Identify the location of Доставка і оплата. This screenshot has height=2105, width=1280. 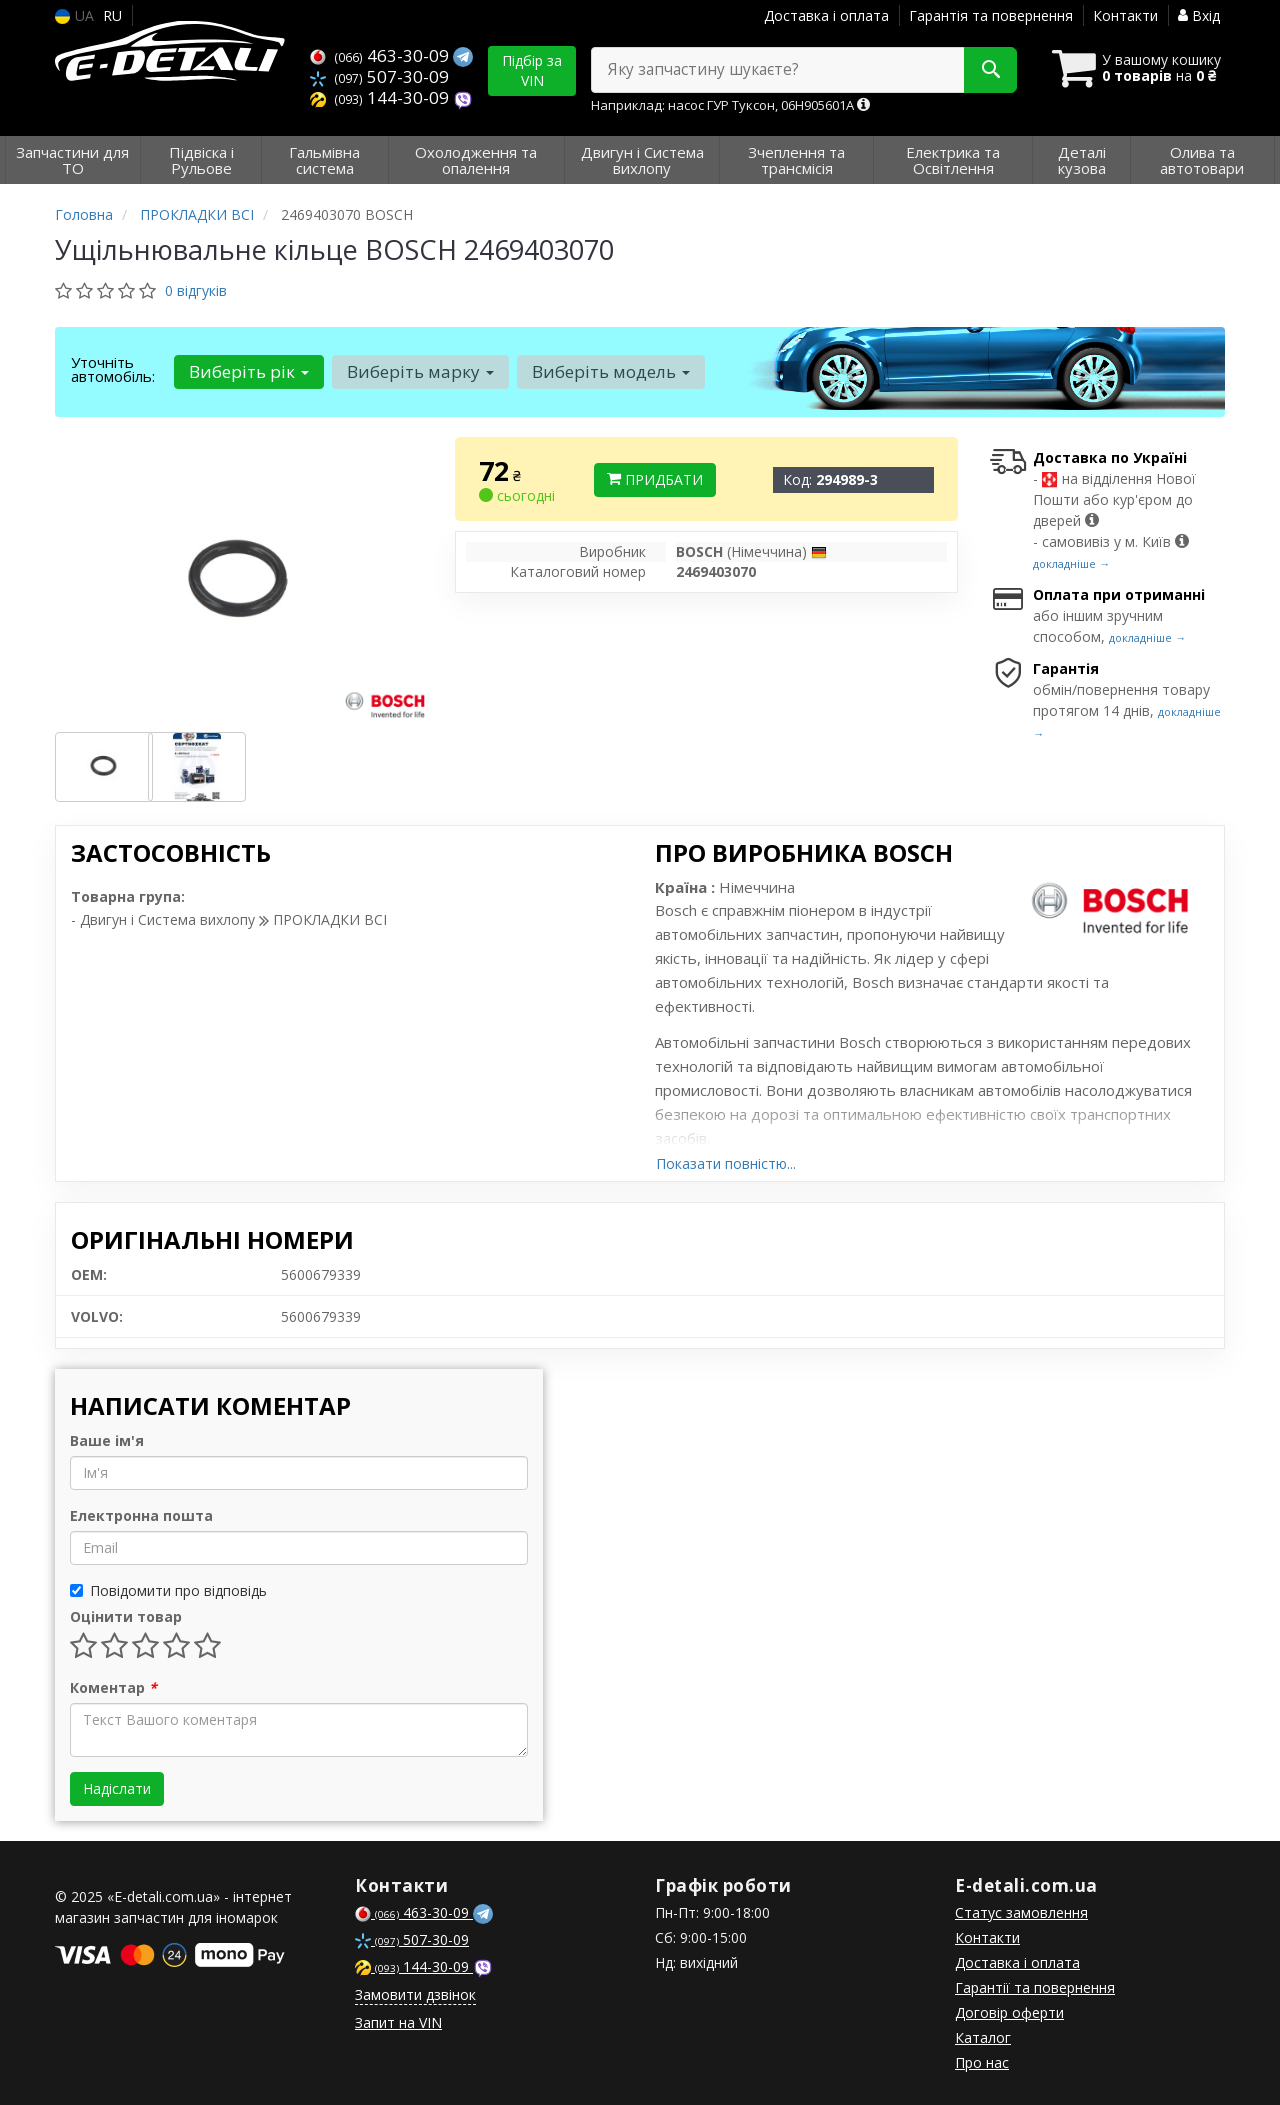
(826, 15).